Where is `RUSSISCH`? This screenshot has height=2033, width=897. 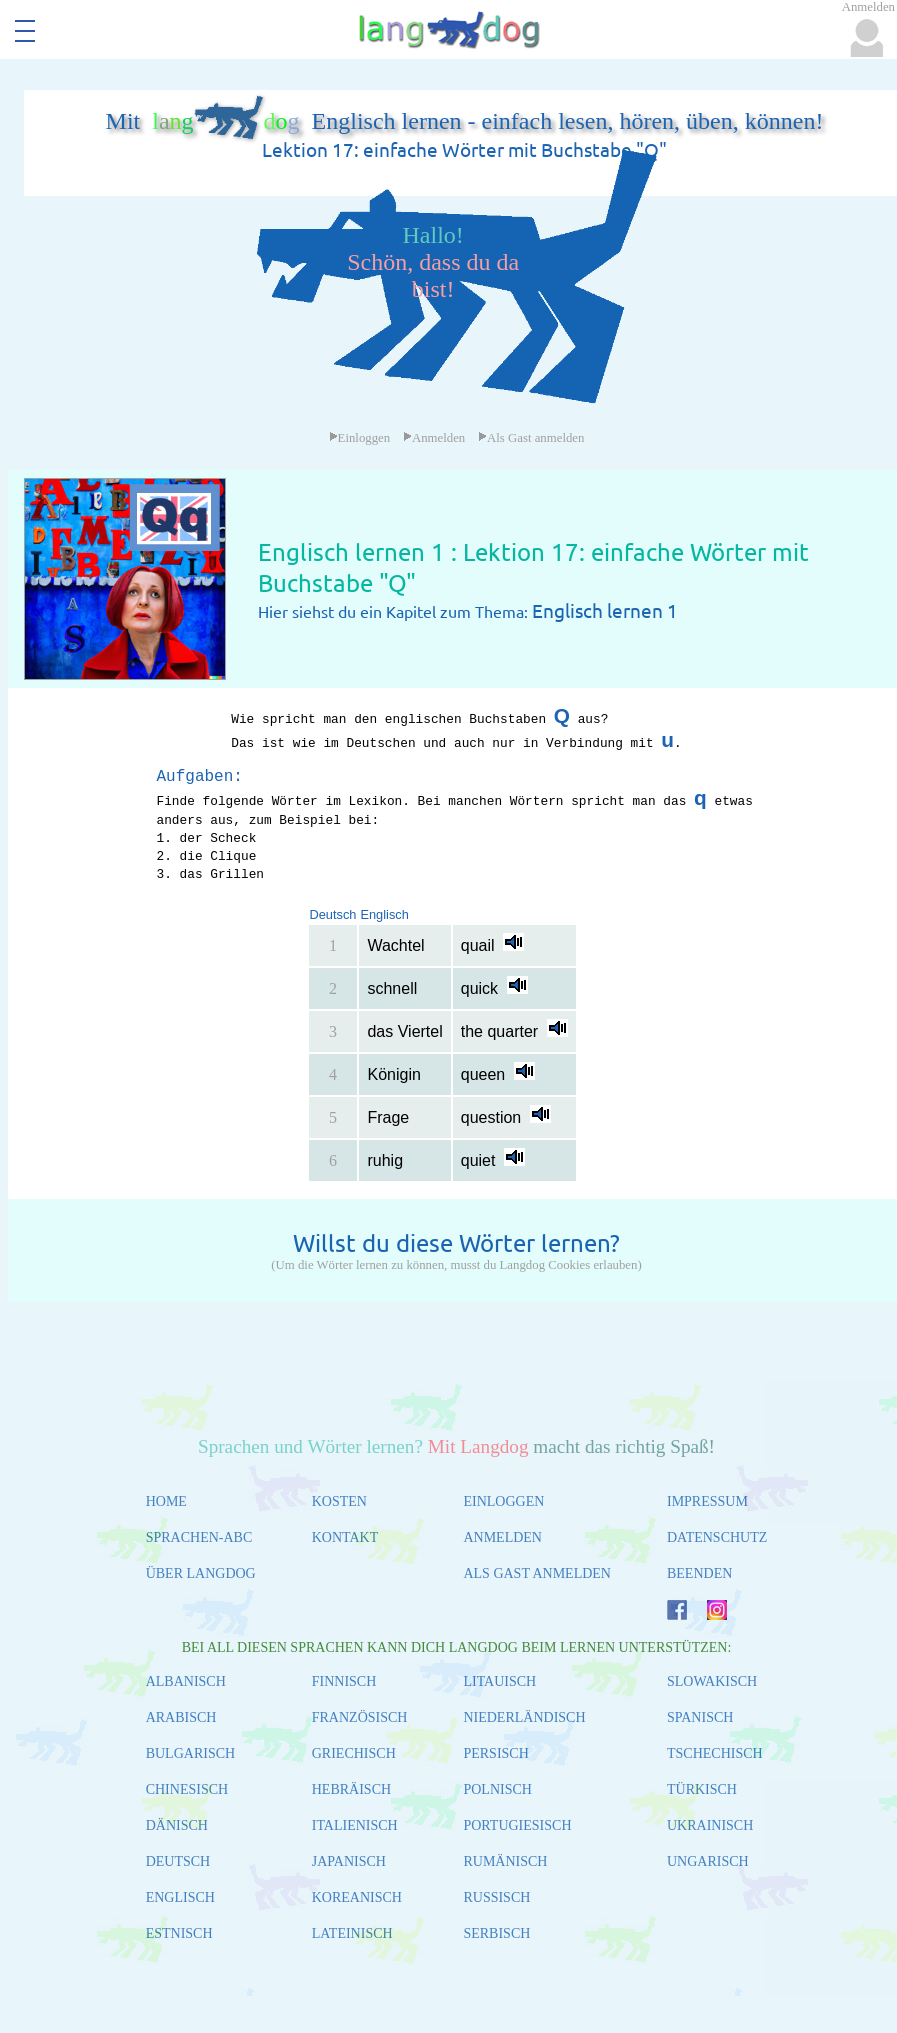 RUSSISCH is located at coordinates (496, 1897).